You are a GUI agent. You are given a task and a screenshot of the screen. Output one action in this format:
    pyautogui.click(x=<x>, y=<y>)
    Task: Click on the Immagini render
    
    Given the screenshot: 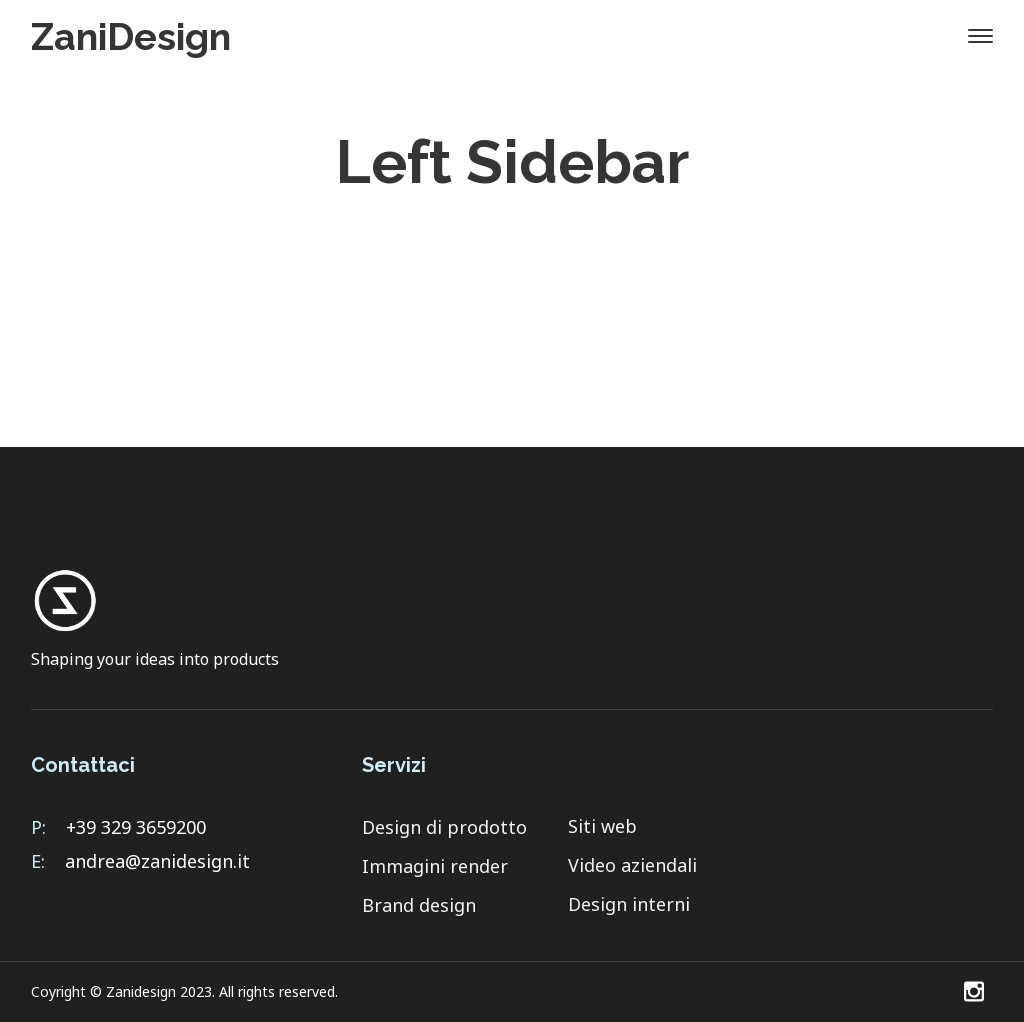 What is the action you would take?
    pyautogui.click(x=435, y=866)
    